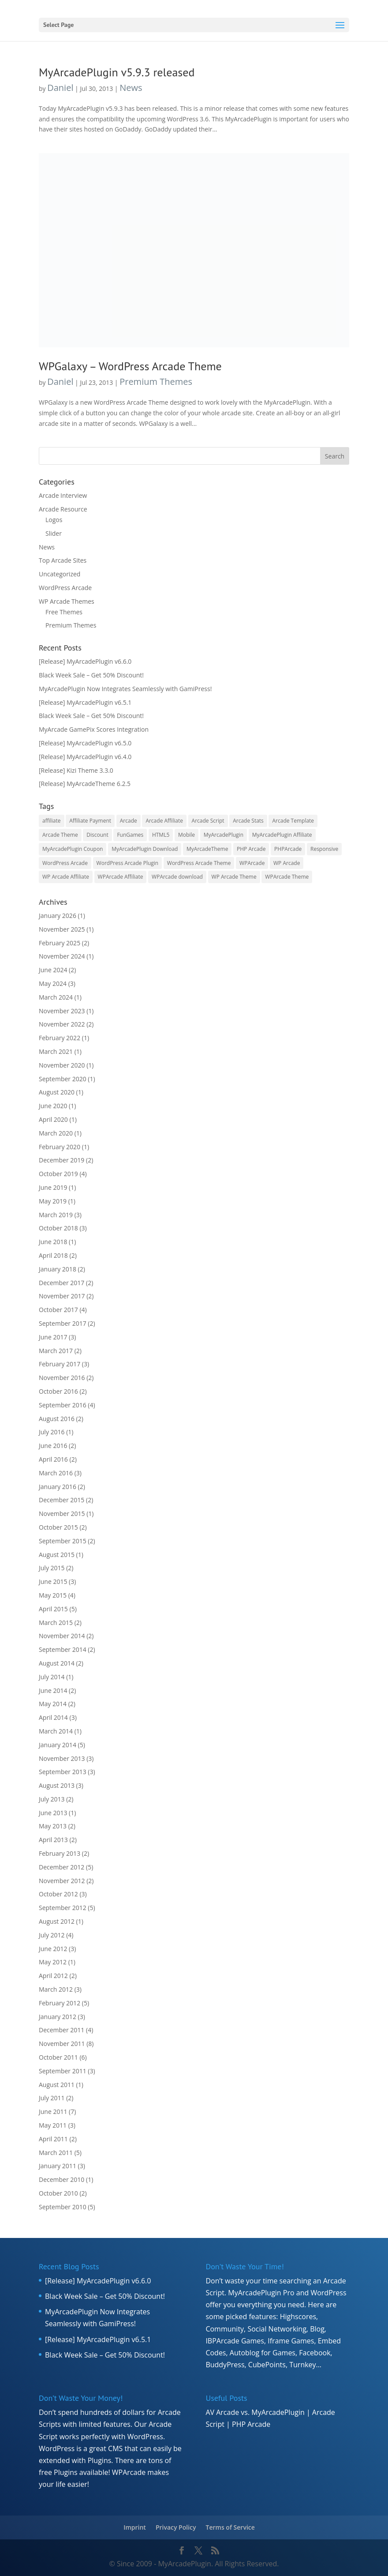 The image size is (388, 2576). Describe the element at coordinates (177, 876) in the screenshot. I see `WPArcade download [WPArcade download (8 items)]` at that location.